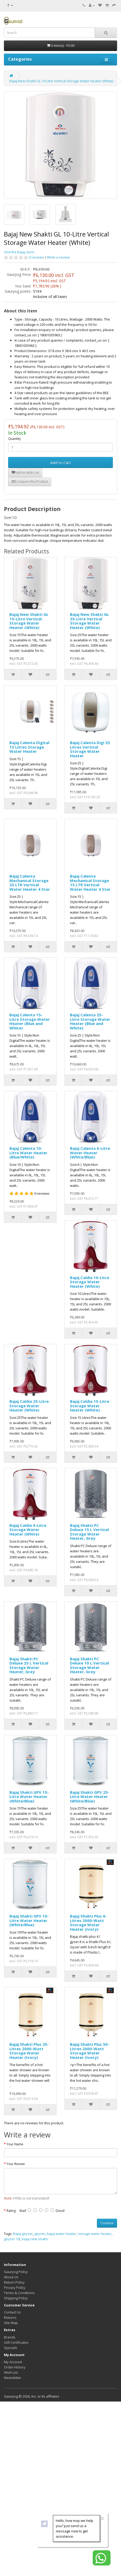  What do you see at coordinates (16, 2164) in the screenshot?
I see `Your Review` at bounding box center [16, 2164].